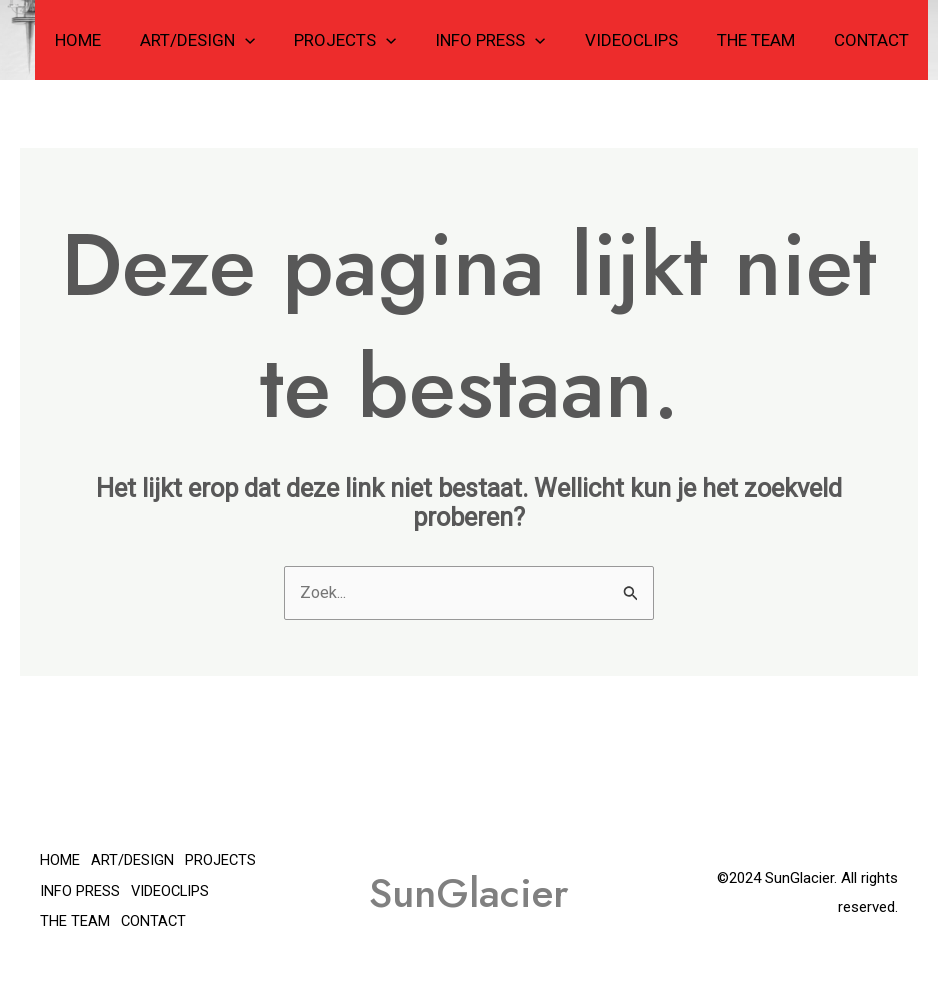 This screenshot has height=999, width=938. I want to click on [application], so click(272, 40).